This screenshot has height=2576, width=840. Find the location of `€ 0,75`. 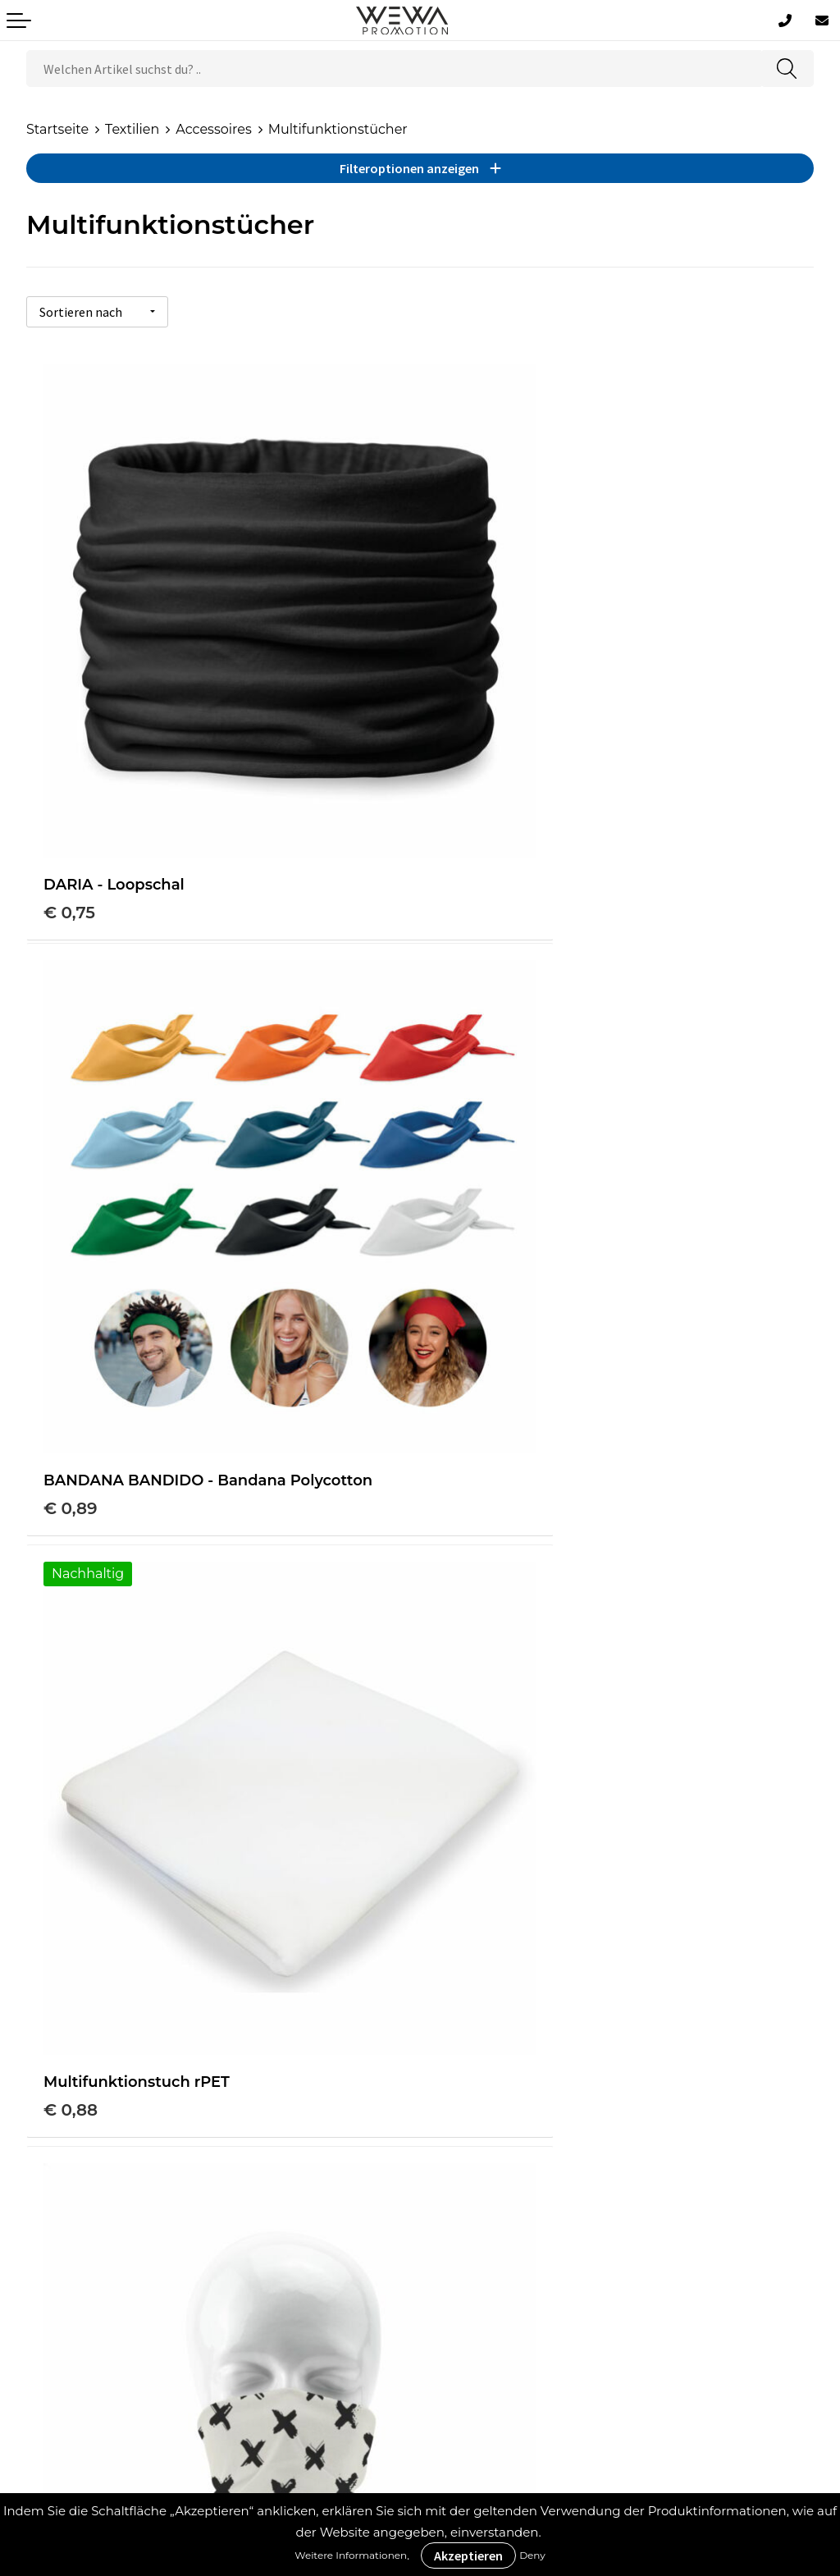

€ 0,75 is located at coordinates (69, 776).